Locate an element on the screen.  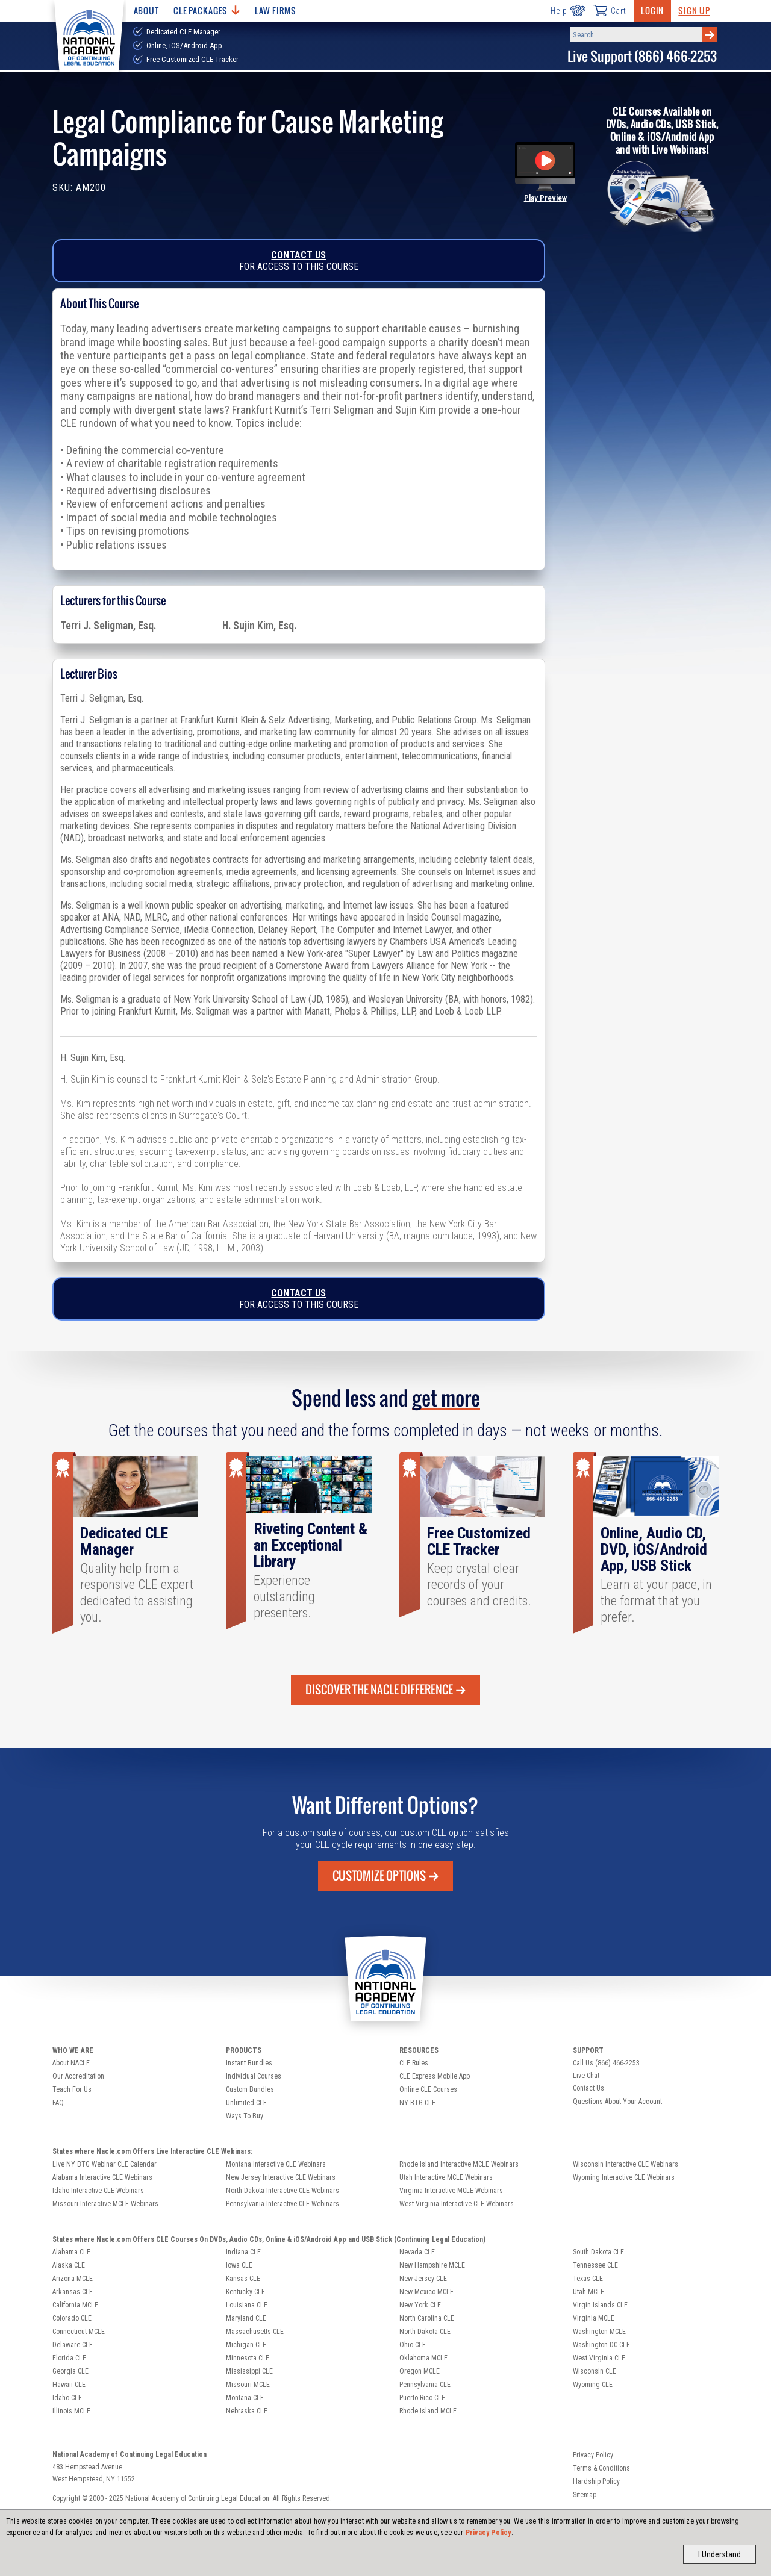
Ways To Buy is located at coordinates (244, 2116).